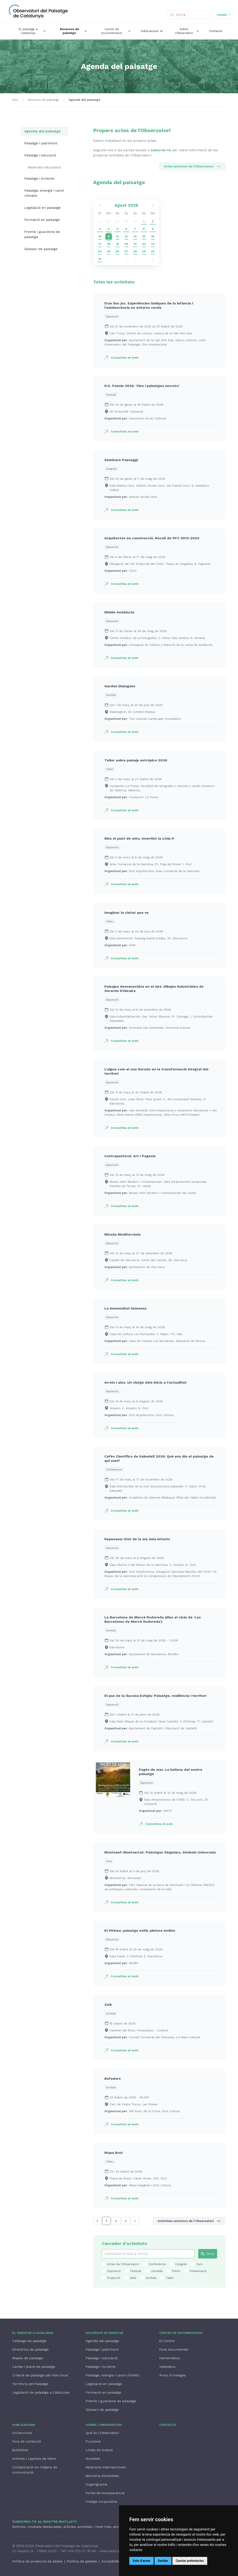 The image size is (238, 2576). I want to click on Recursos de paisatge, so click(43, 99).